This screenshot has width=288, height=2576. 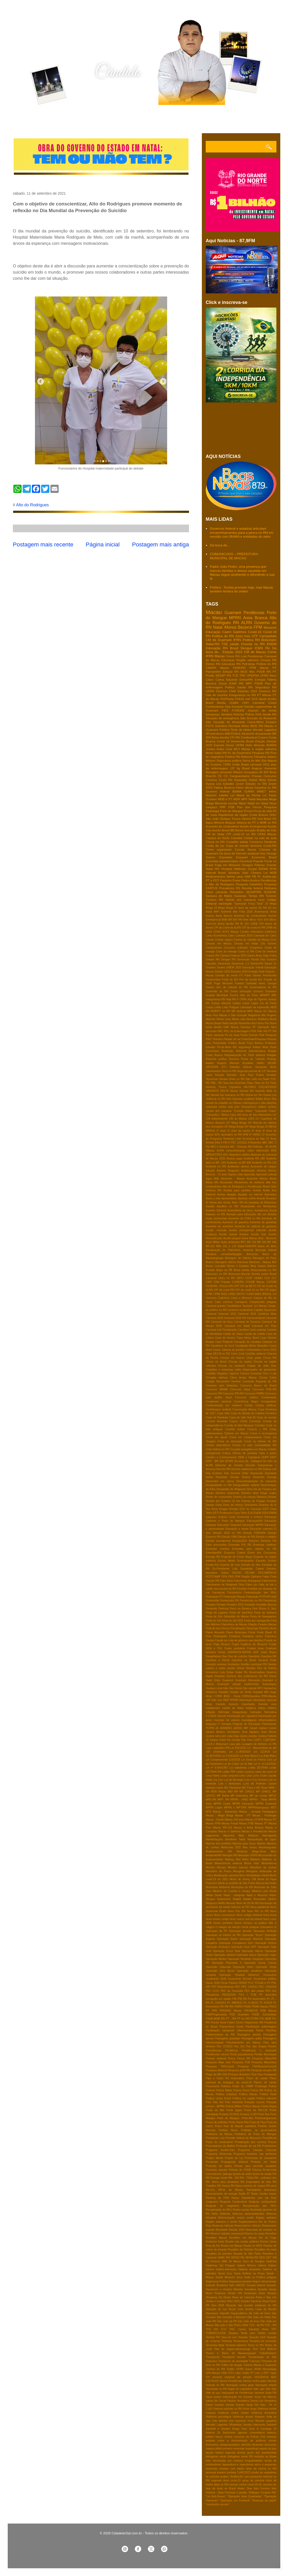 What do you see at coordinates (257, 1875) in the screenshot?
I see `Mortalidade infantil` at bounding box center [257, 1875].